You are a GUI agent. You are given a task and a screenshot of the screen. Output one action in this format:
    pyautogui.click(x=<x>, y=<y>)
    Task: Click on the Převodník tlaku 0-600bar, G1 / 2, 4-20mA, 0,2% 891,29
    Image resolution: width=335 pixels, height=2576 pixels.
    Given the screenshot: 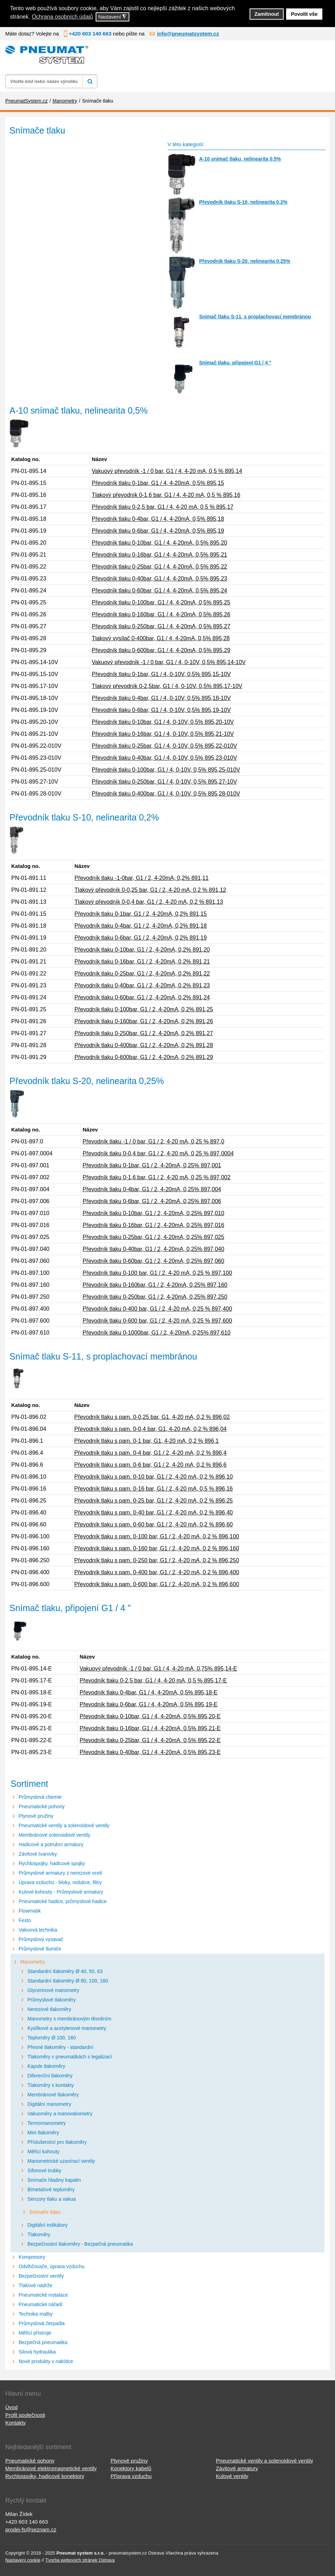 What is the action you would take?
    pyautogui.click(x=144, y=1057)
    